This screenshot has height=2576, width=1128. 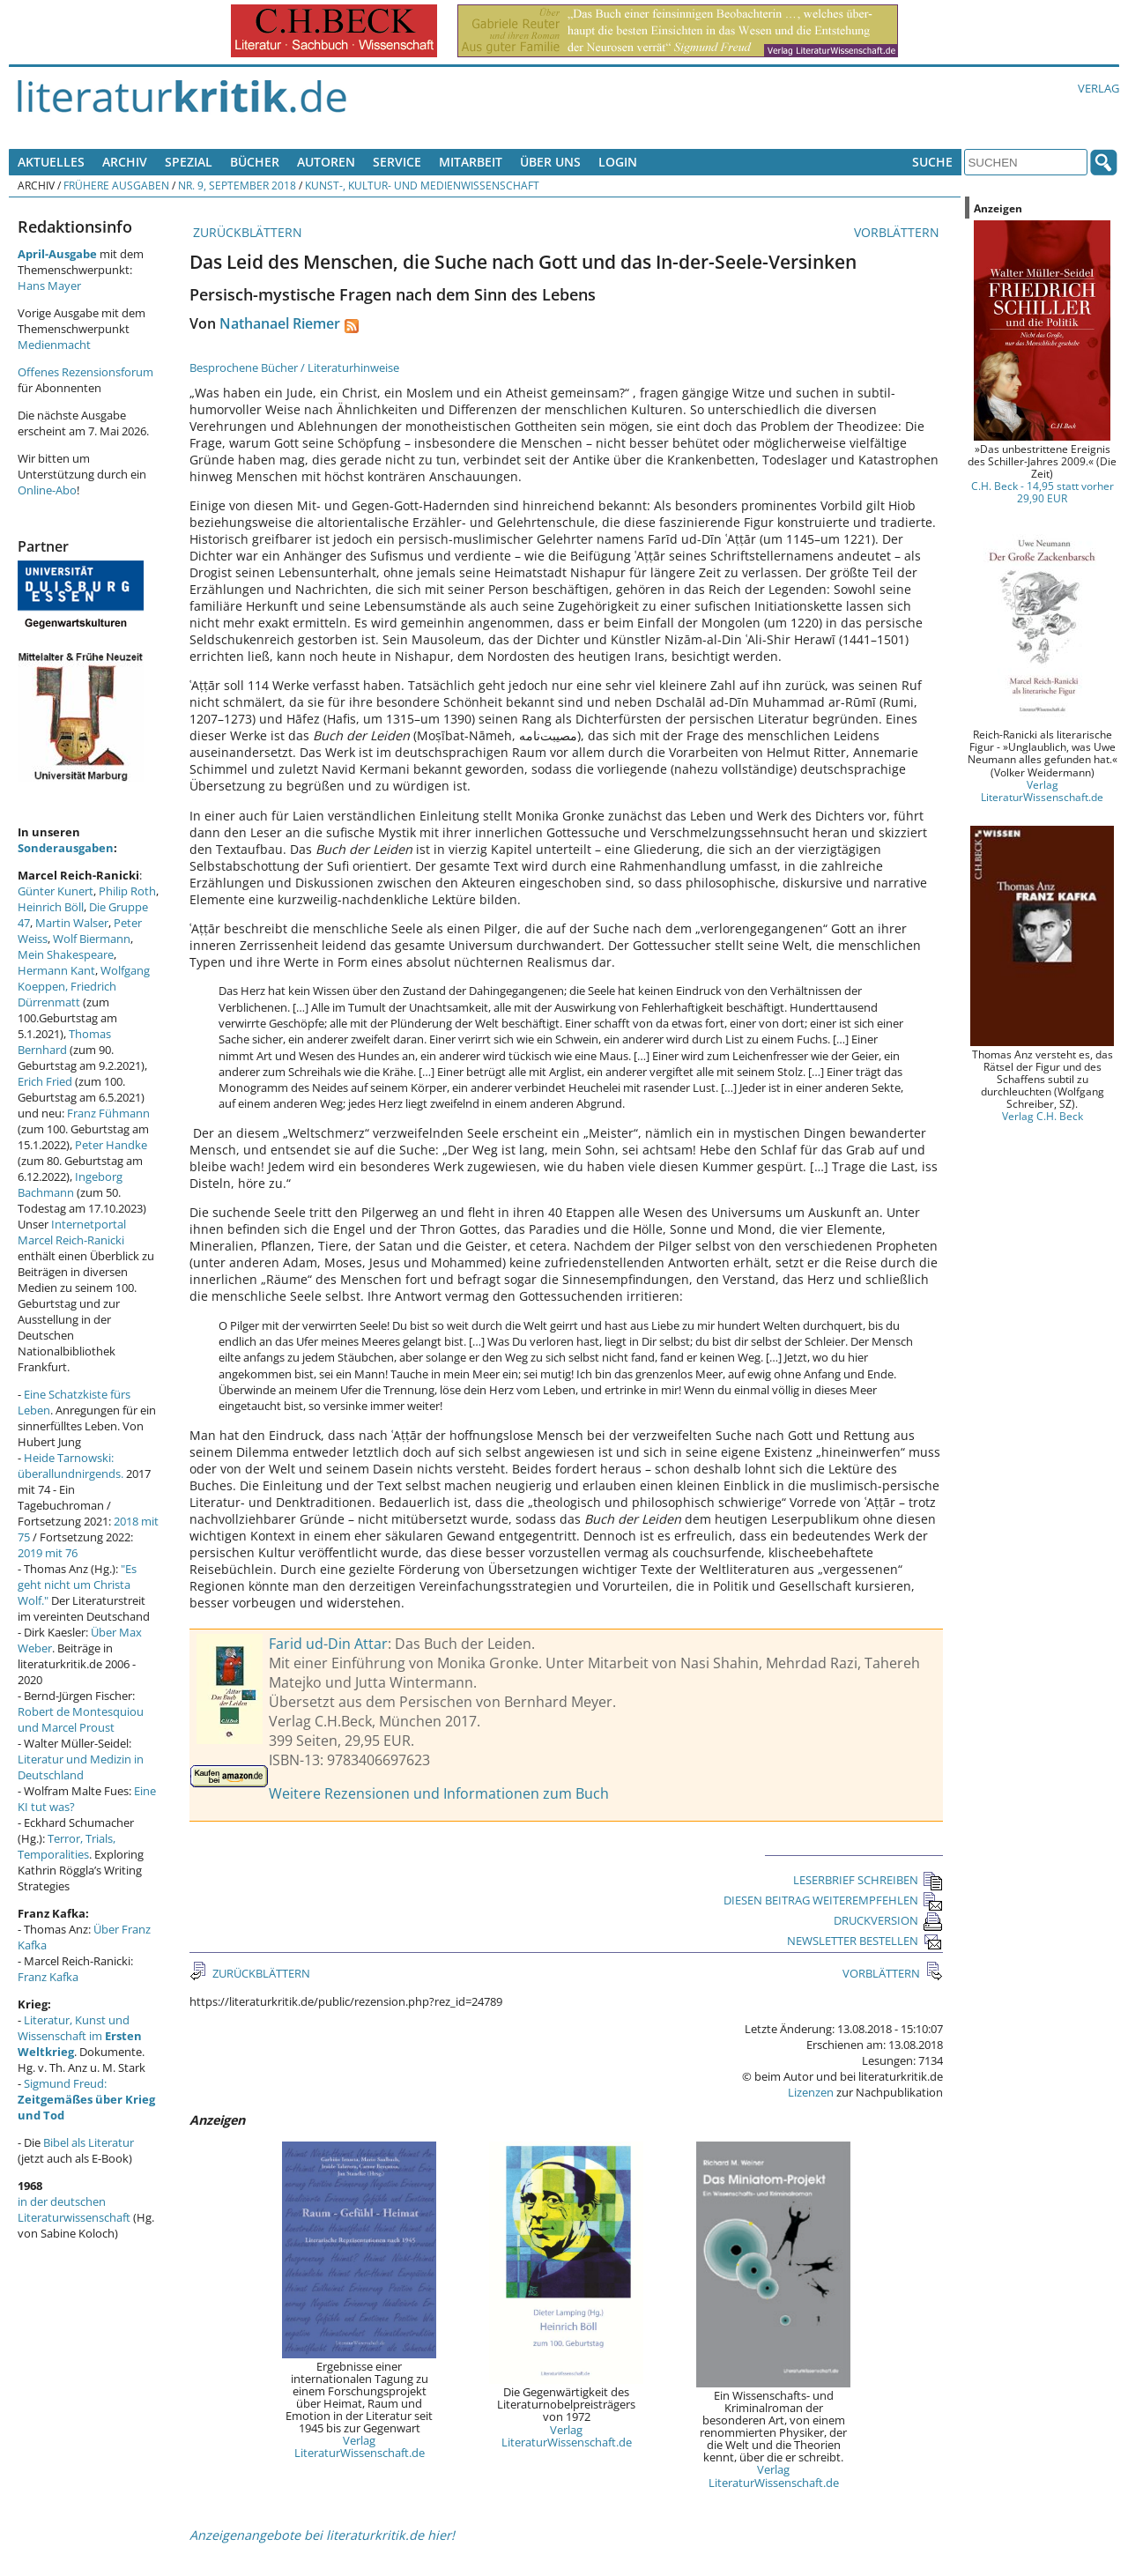 I want to click on Literatur, Kunst und Wissenschaft im, so click(x=80, y=2036).